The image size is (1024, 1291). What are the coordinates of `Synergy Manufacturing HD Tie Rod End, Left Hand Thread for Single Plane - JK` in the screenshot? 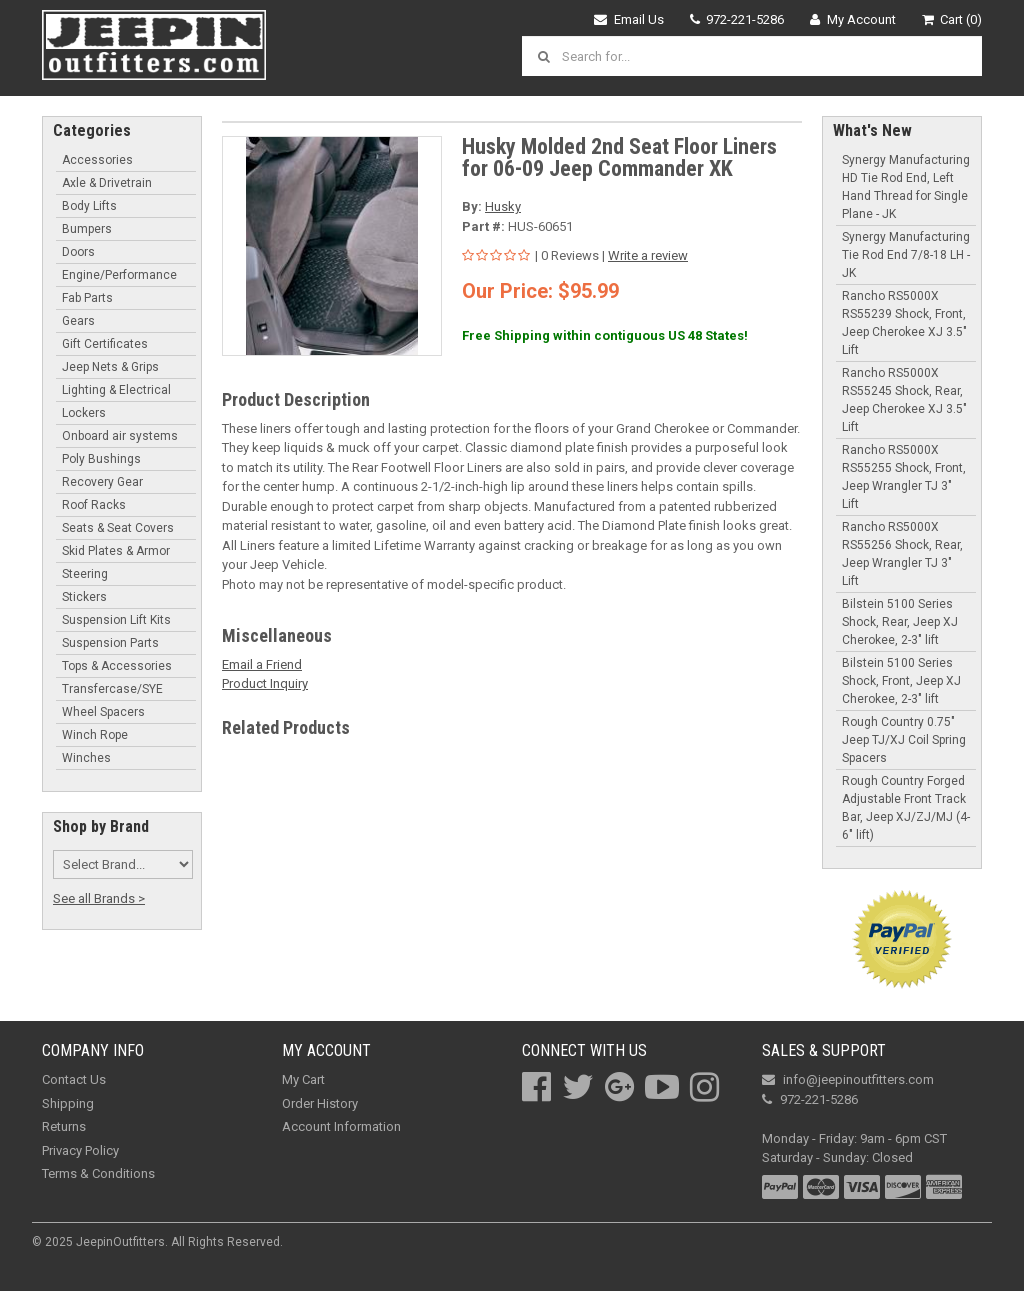 It's located at (906, 187).